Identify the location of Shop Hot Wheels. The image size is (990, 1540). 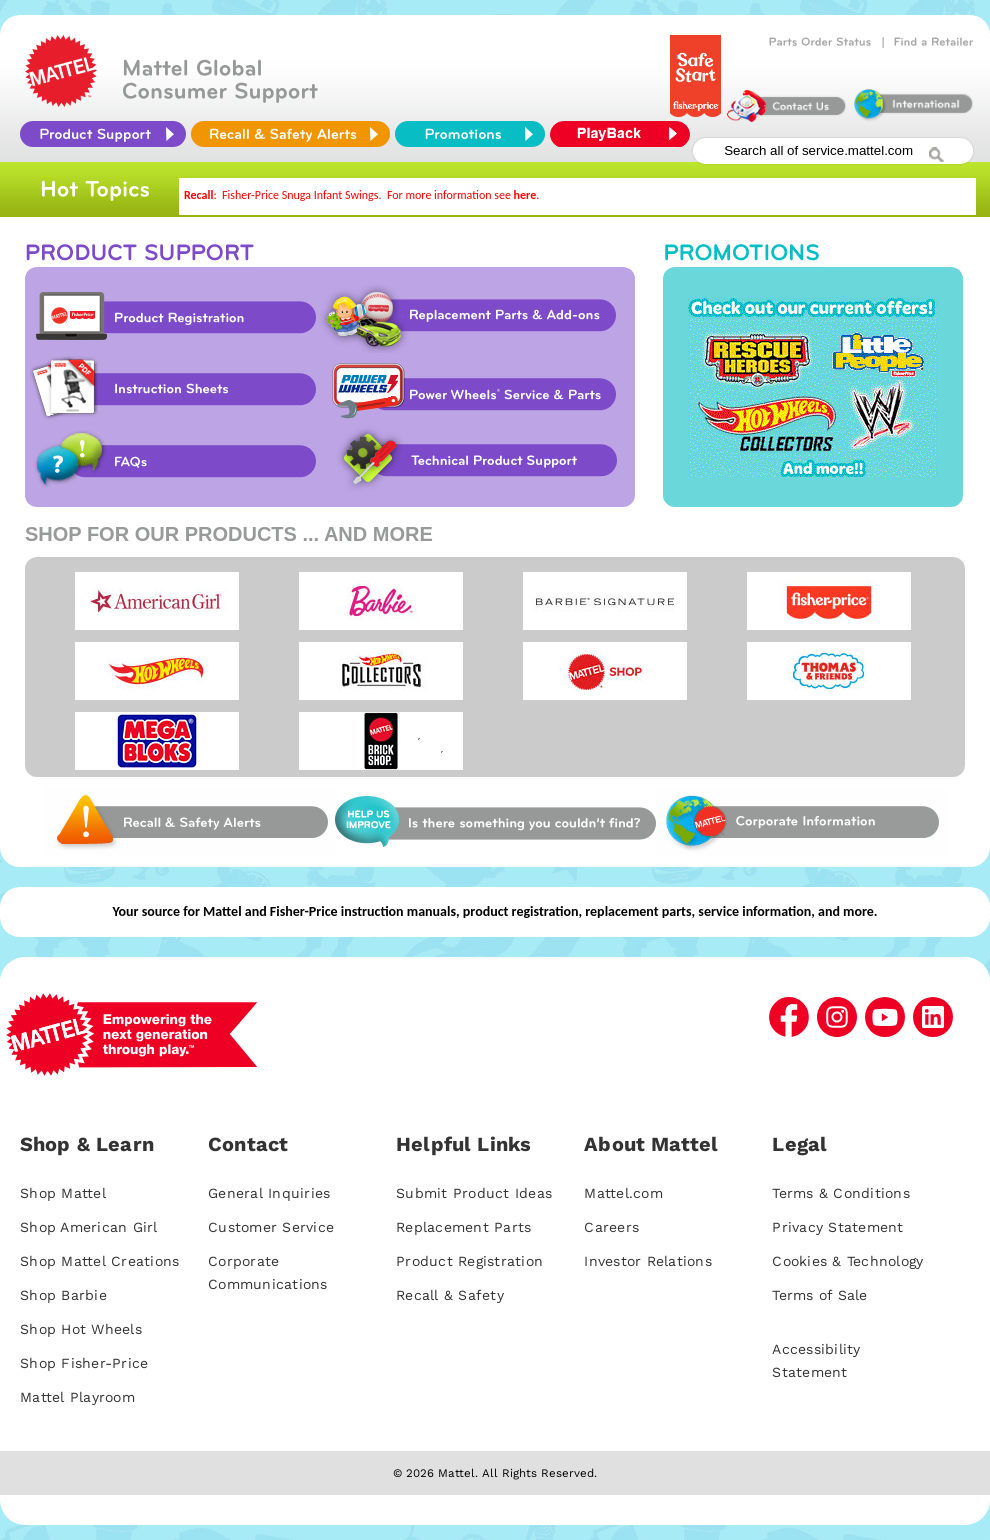
(81, 1329).